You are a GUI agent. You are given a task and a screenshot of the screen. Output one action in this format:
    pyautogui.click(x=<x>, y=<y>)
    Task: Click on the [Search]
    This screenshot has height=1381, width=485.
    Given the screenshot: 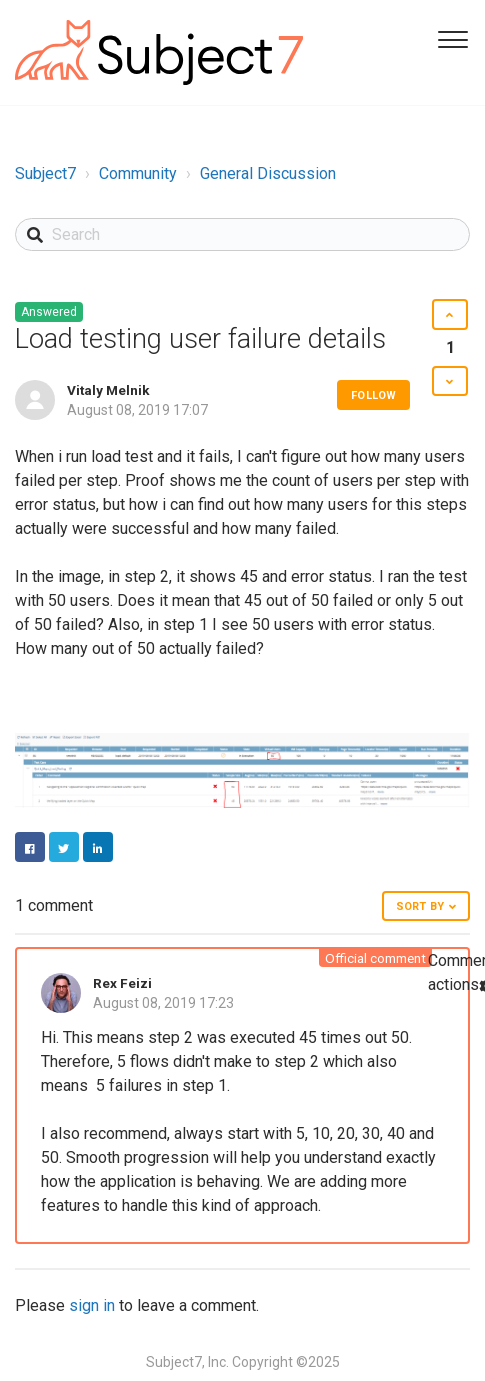 What is the action you would take?
    pyautogui.click(x=242, y=234)
    